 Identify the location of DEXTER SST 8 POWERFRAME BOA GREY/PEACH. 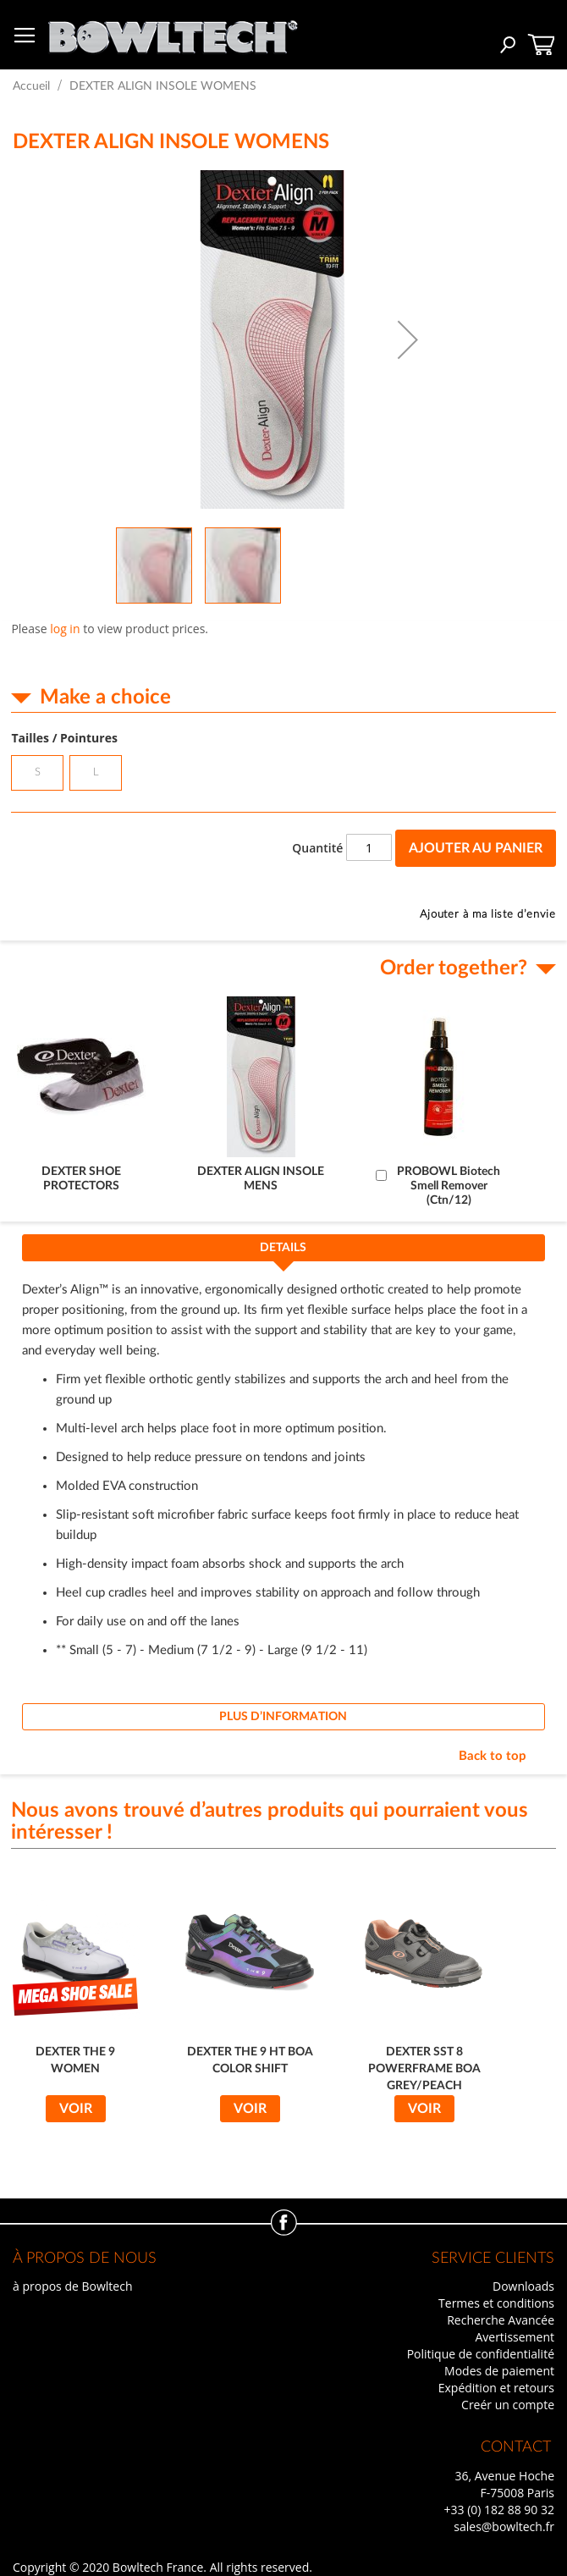
(424, 2069).